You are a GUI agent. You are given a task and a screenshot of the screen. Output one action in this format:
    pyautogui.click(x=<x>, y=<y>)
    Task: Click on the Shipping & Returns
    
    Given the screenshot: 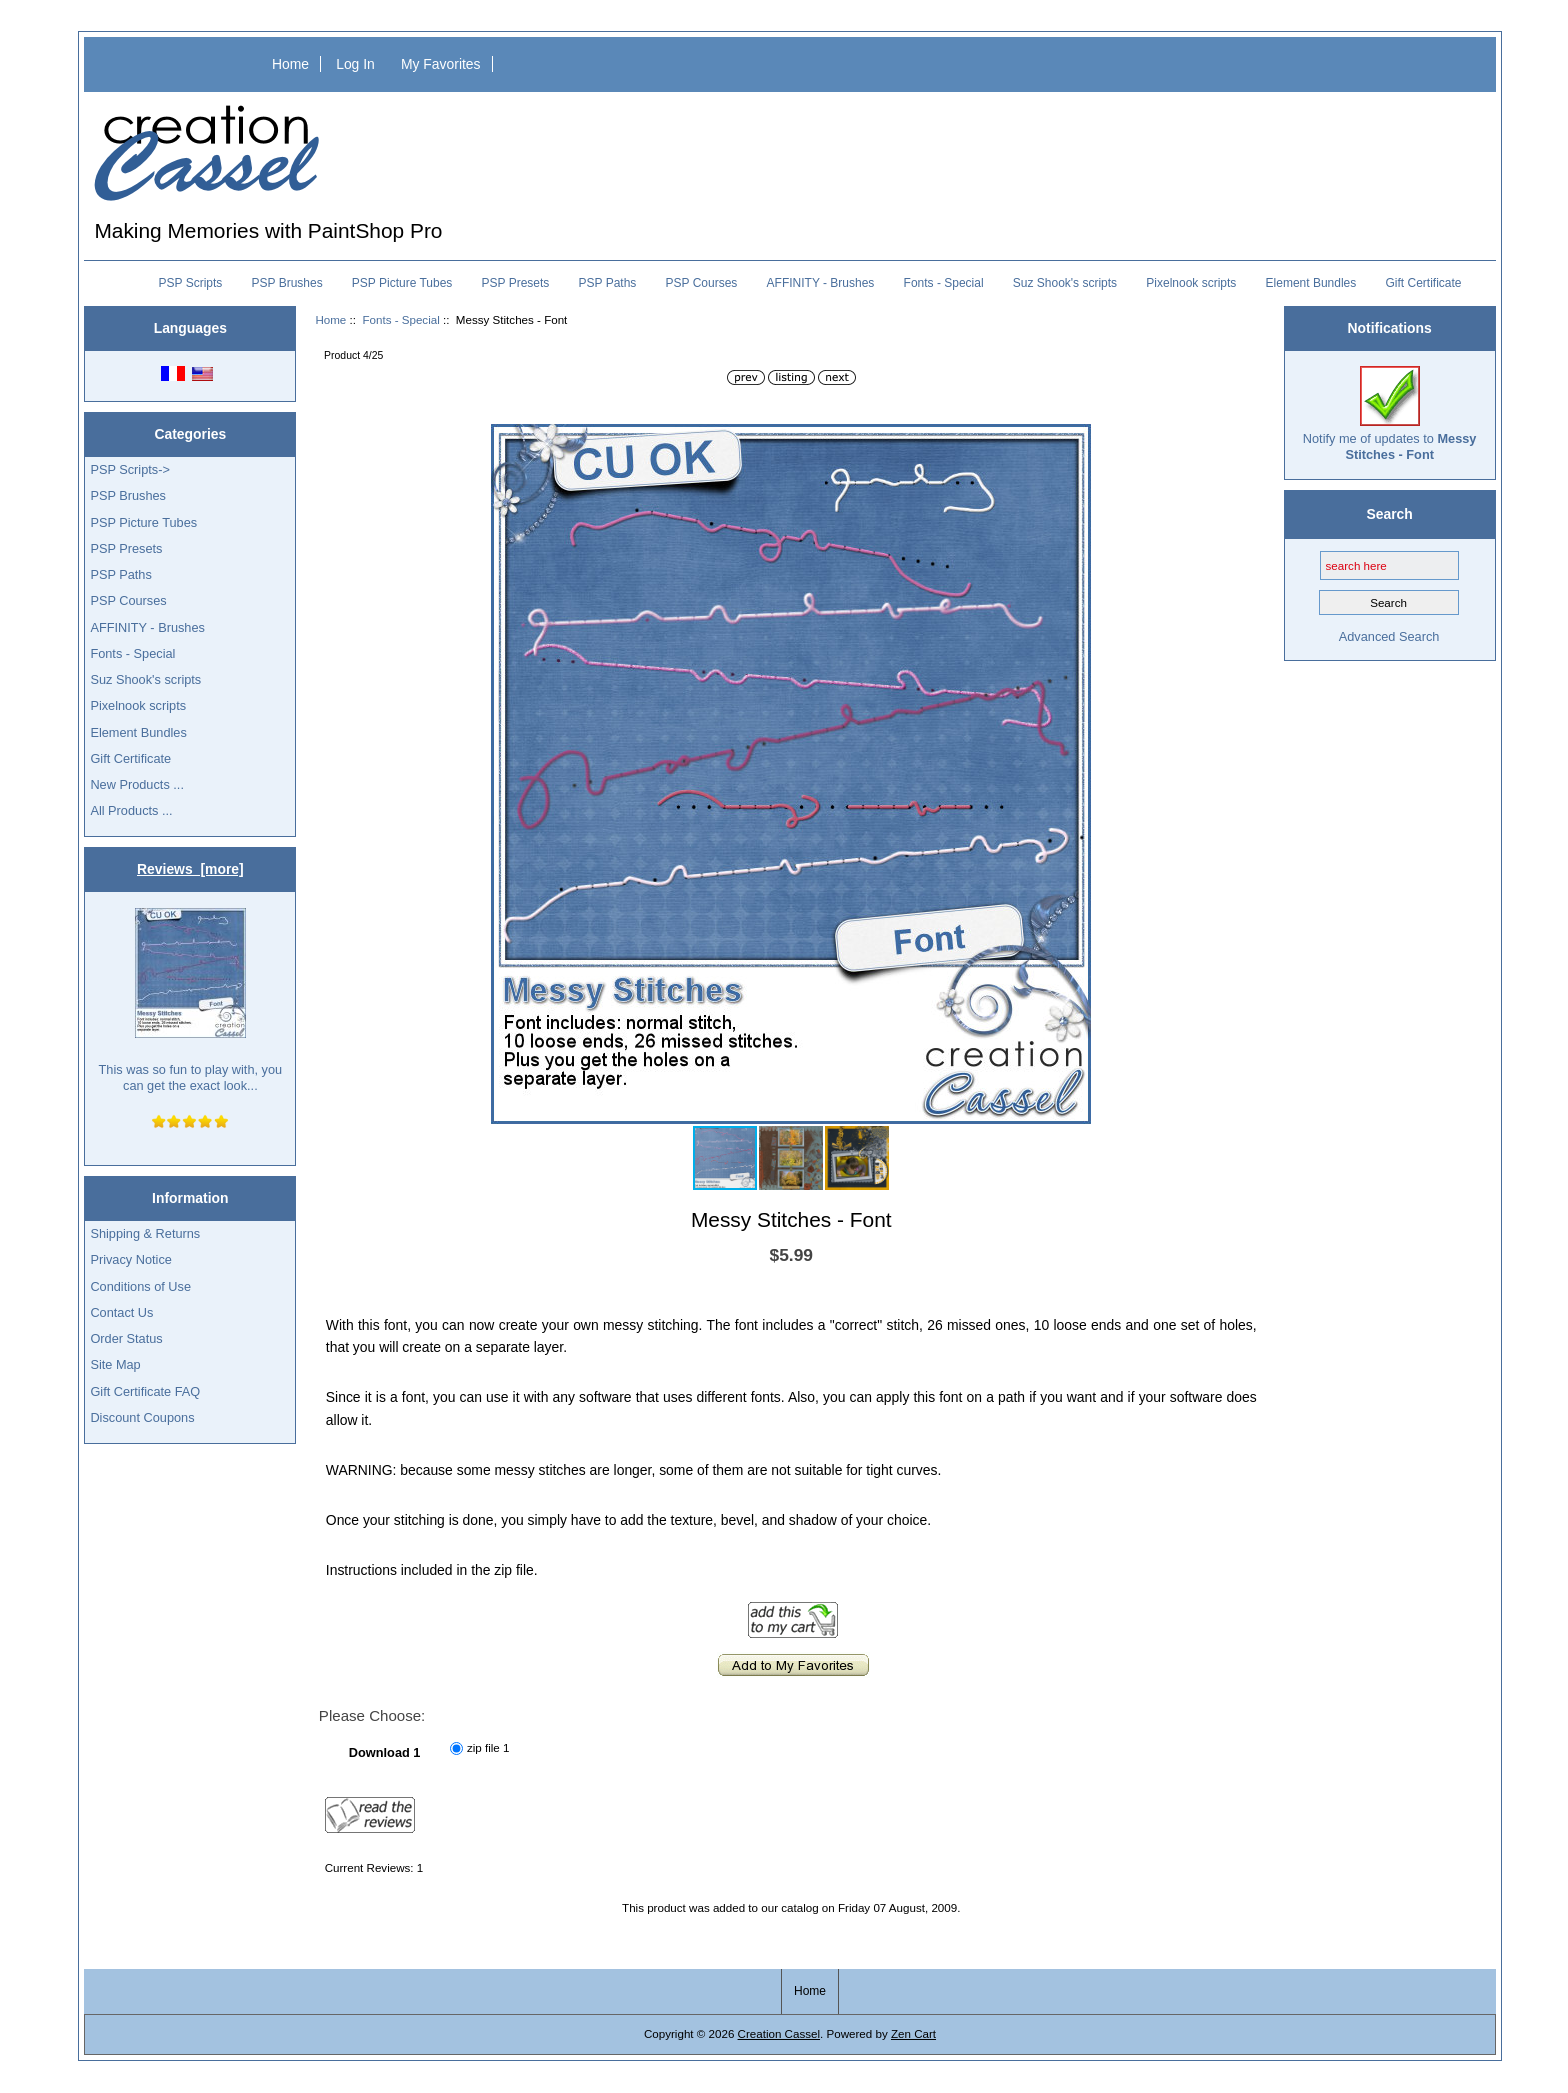 What is the action you would take?
    pyautogui.click(x=145, y=1233)
    